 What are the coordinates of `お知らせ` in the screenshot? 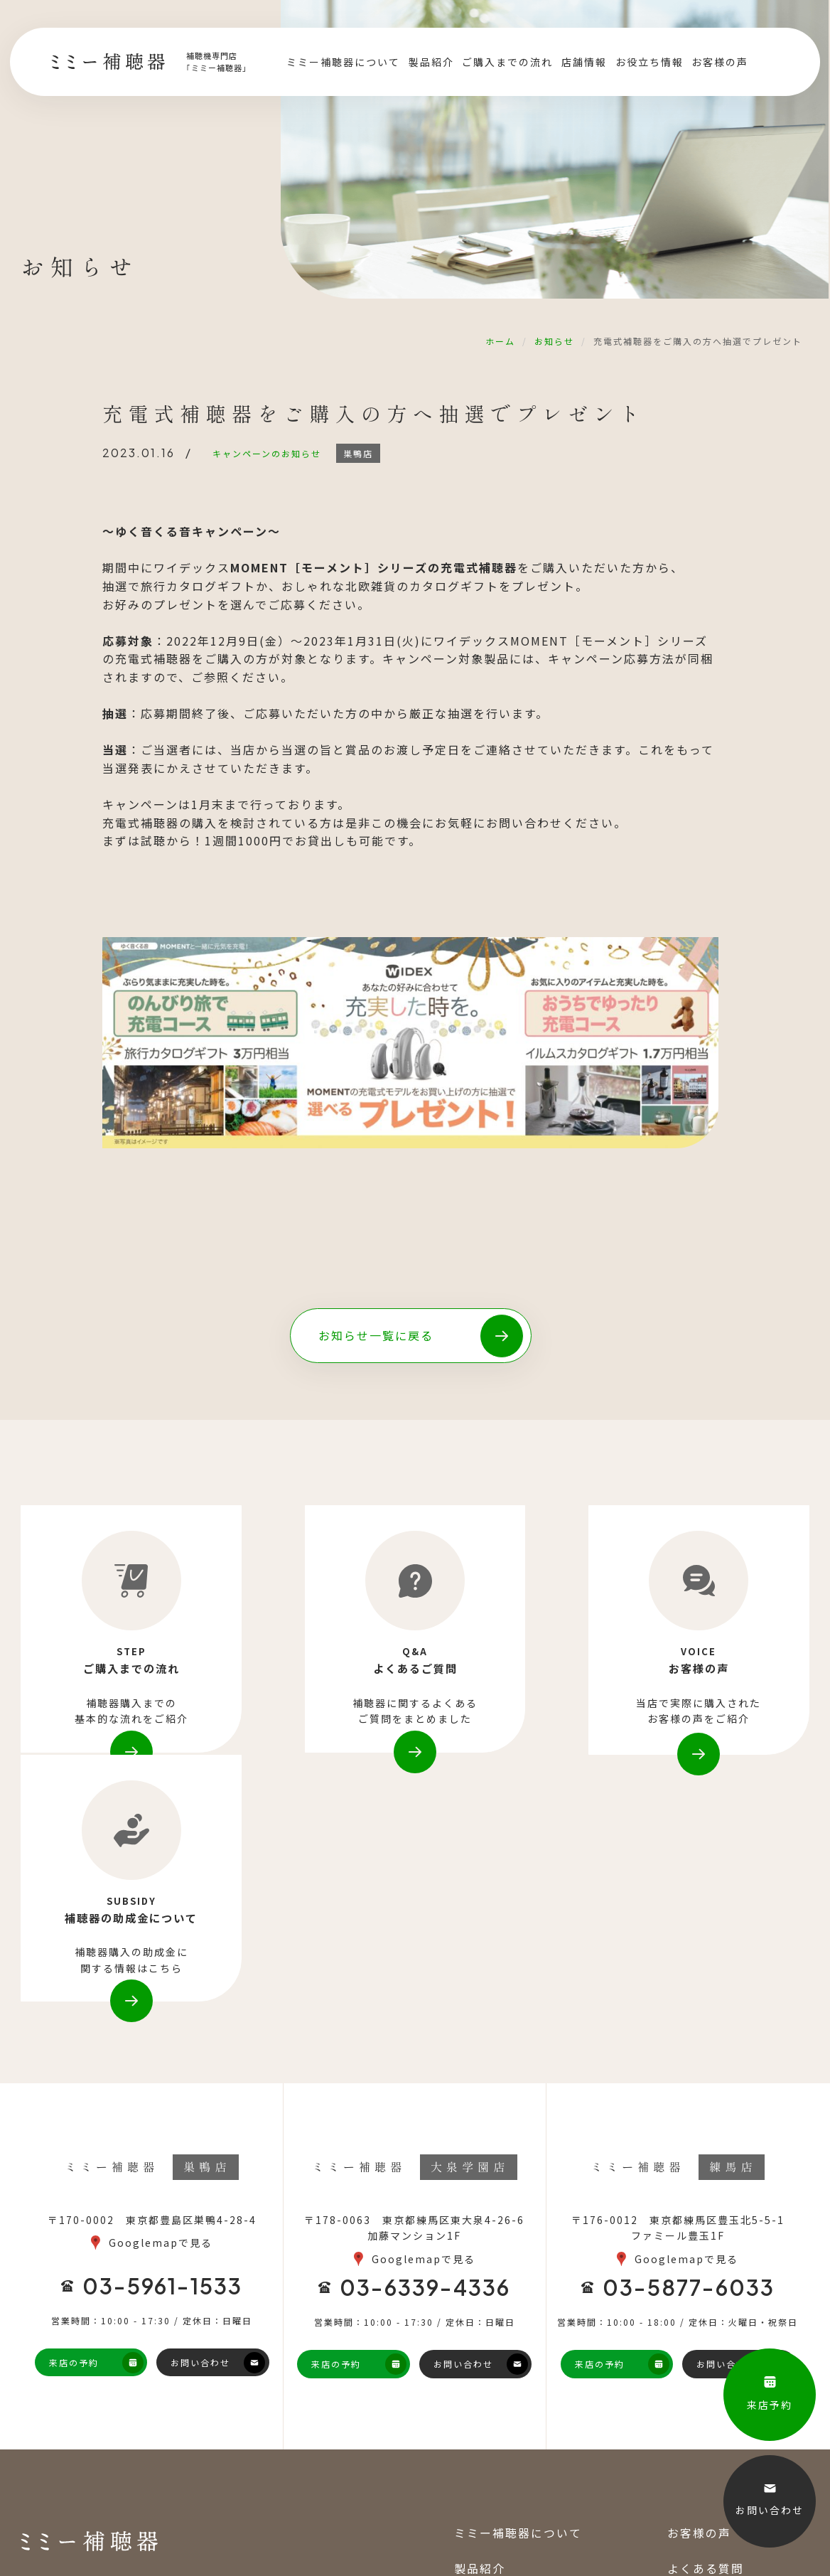 It's located at (554, 341).